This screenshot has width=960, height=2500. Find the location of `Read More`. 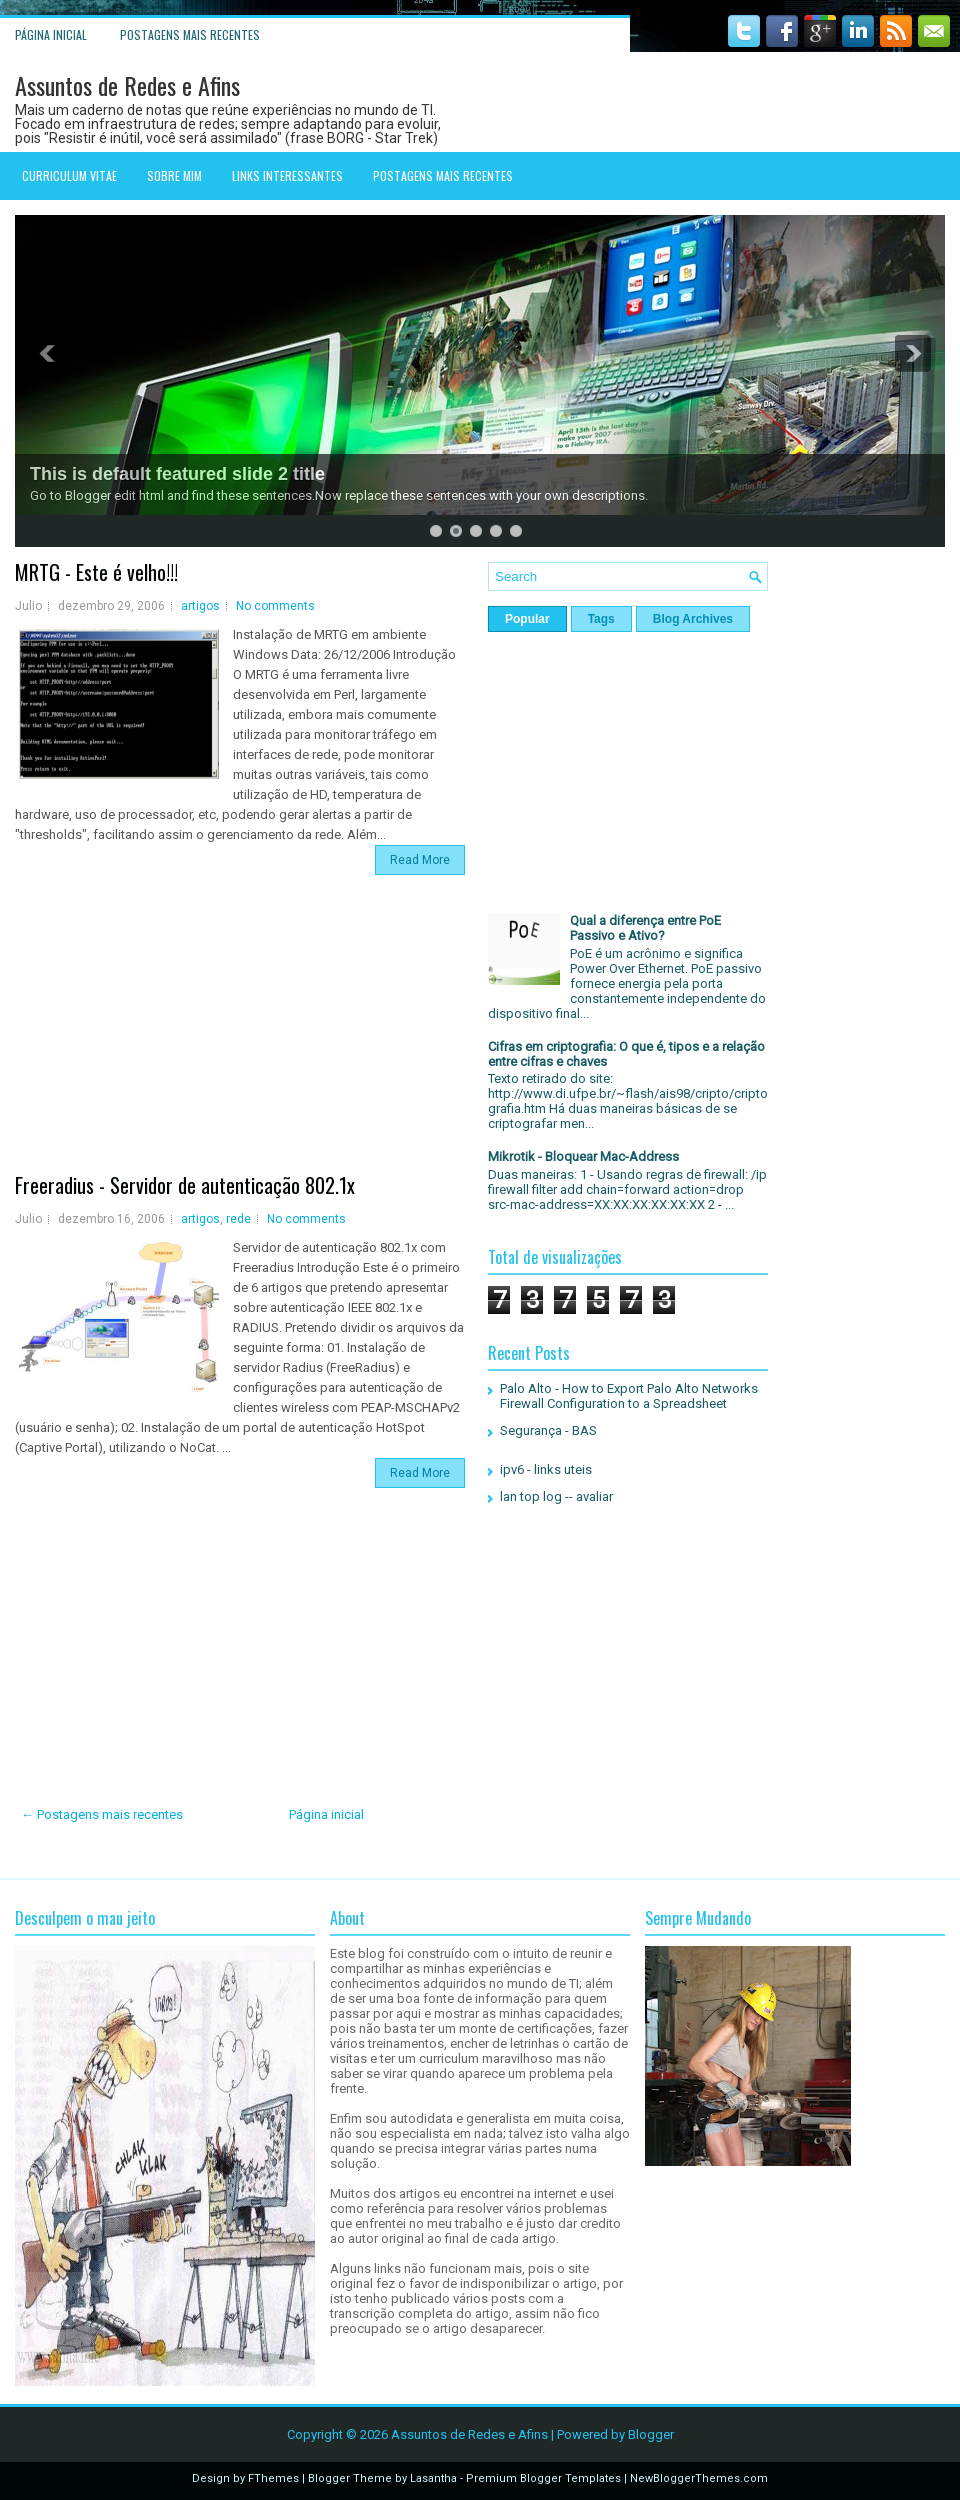

Read More is located at coordinates (420, 860).